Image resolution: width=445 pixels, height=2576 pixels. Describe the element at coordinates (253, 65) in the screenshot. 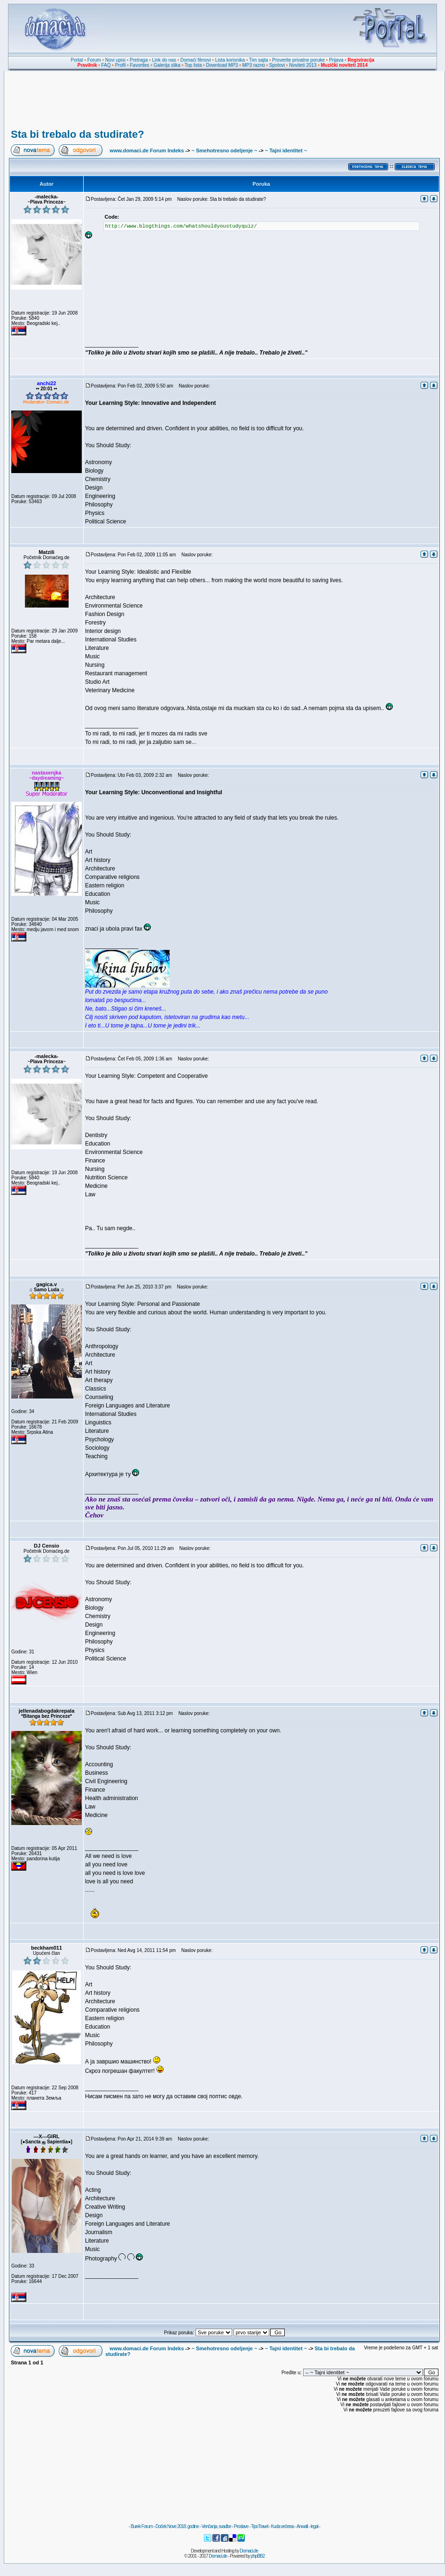

I see `MP3 razno` at that location.